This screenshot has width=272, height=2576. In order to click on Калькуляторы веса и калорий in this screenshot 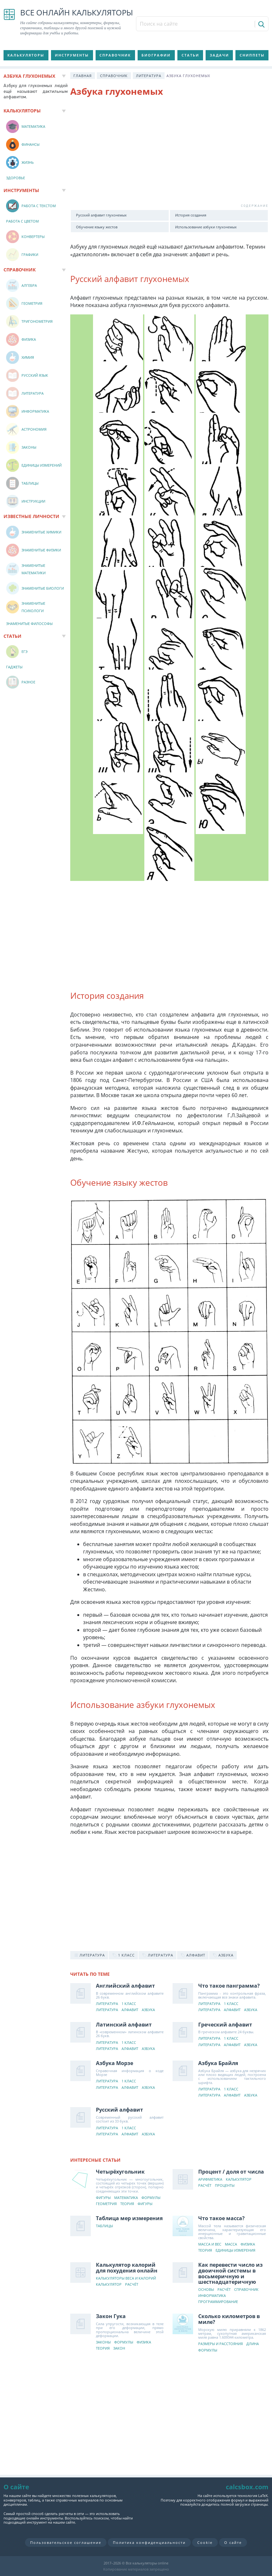, I will do `click(126, 2278)`.